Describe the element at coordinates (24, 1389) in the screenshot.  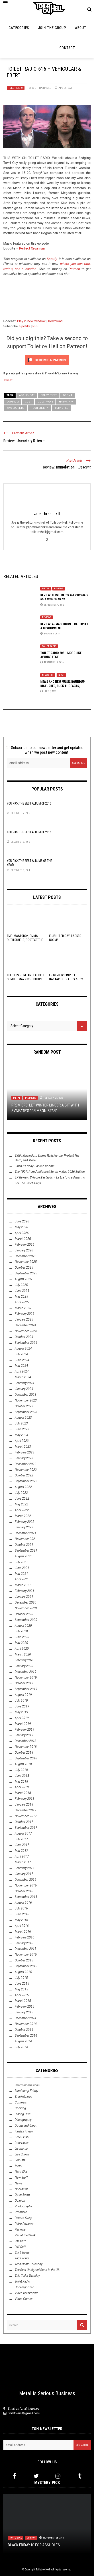
I see `January 2024` at that location.